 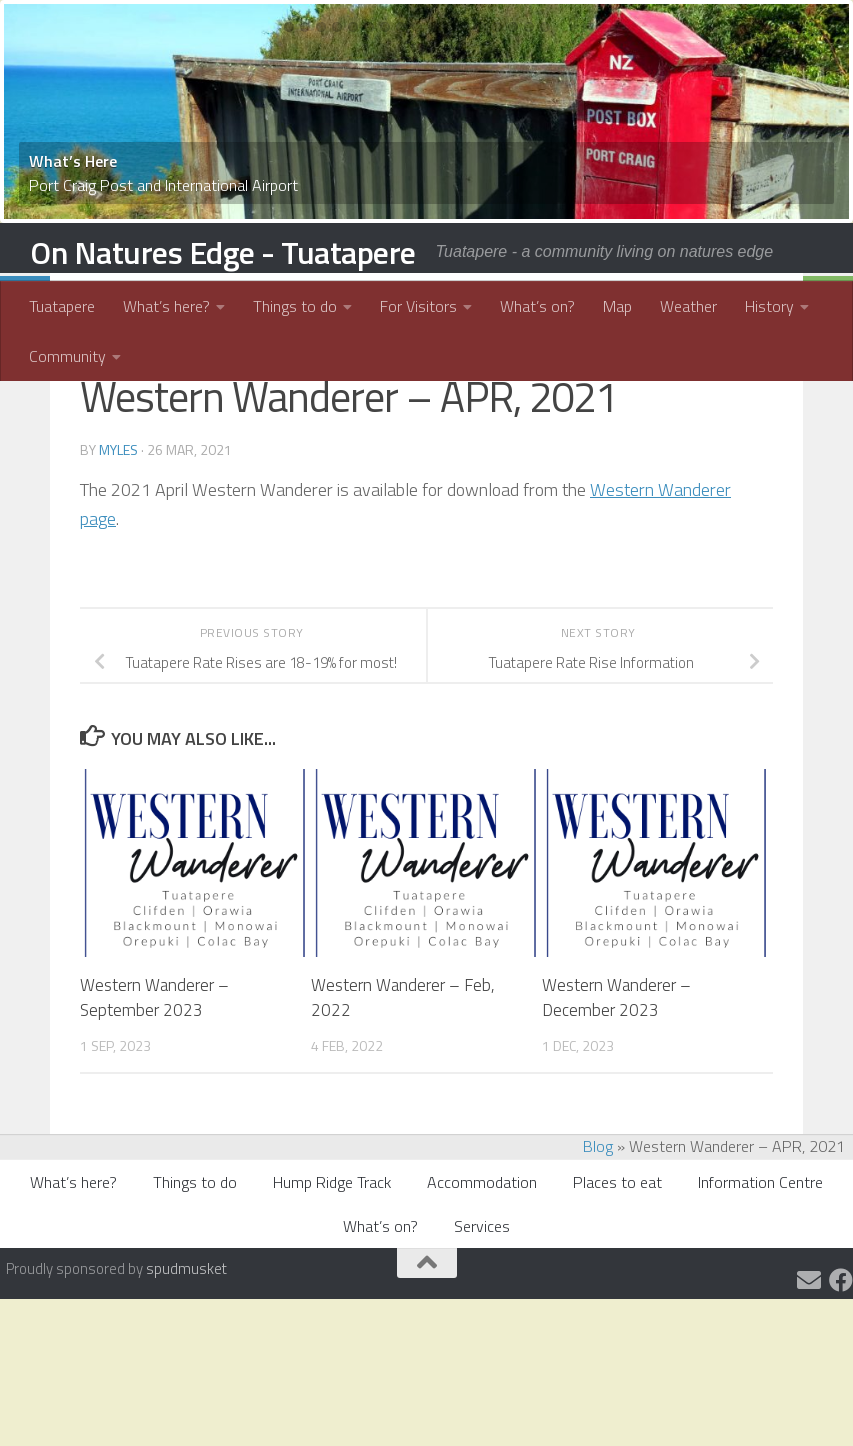 What do you see at coordinates (166, 306) in the screenshot?
I see `What’s here?` at bounding box center [166, 306].